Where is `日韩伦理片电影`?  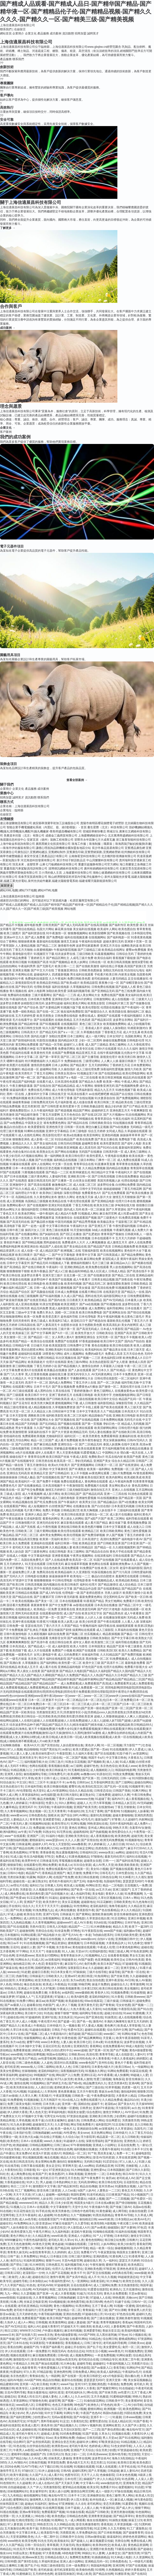 日韩伦理片电影 is located at coordinates (128, 1428).